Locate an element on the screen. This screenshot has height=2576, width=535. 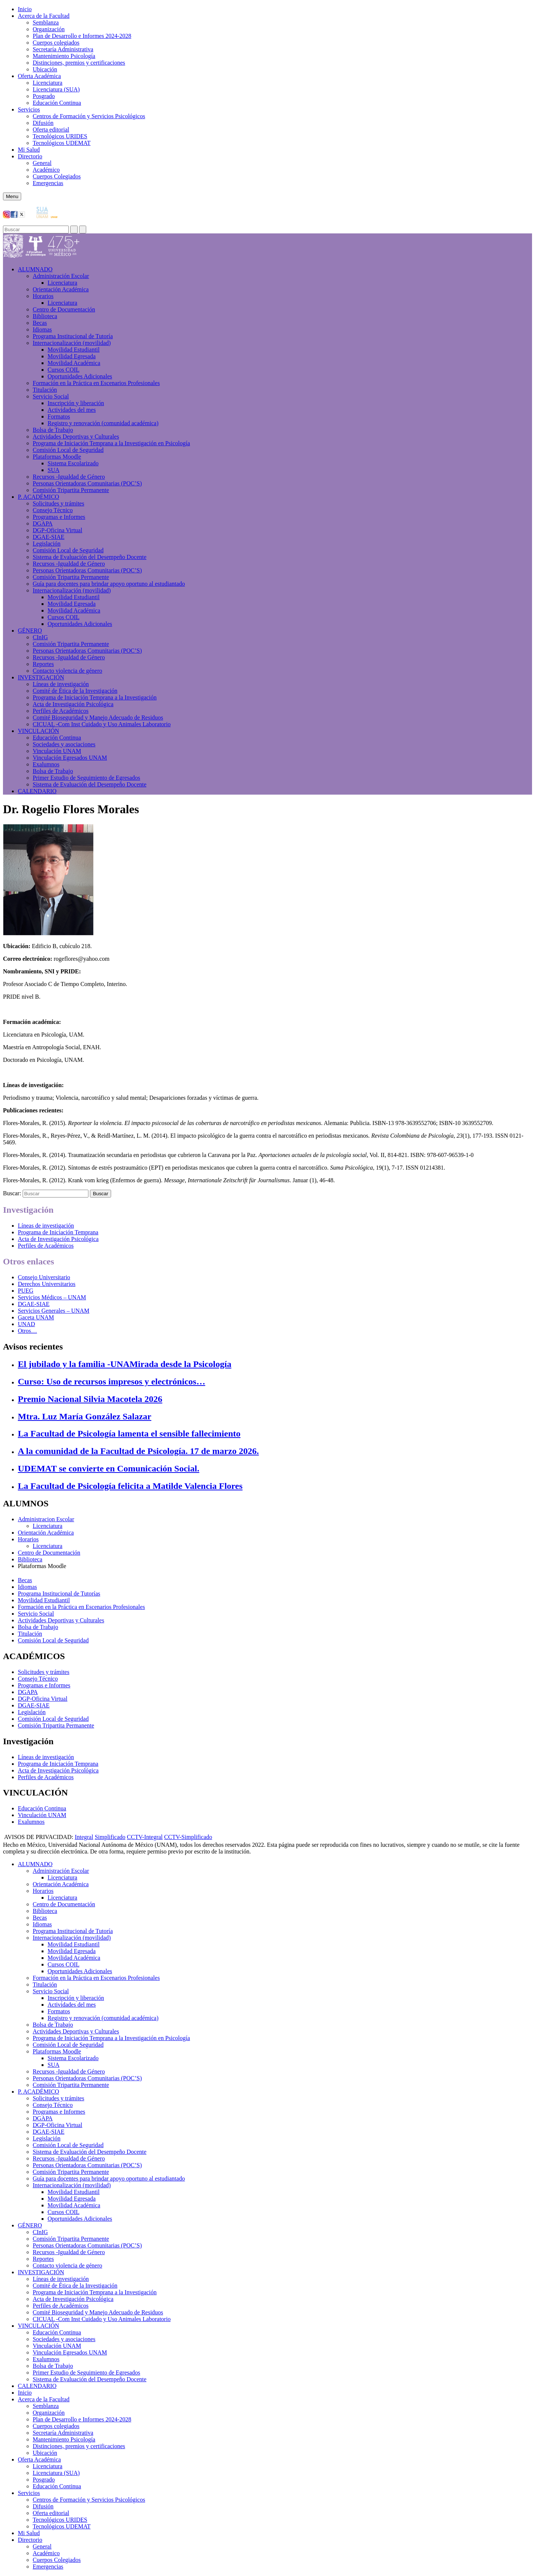
Curso: Uso de recursos impresos y electrónicos… is located at coordinates (111, 1381).